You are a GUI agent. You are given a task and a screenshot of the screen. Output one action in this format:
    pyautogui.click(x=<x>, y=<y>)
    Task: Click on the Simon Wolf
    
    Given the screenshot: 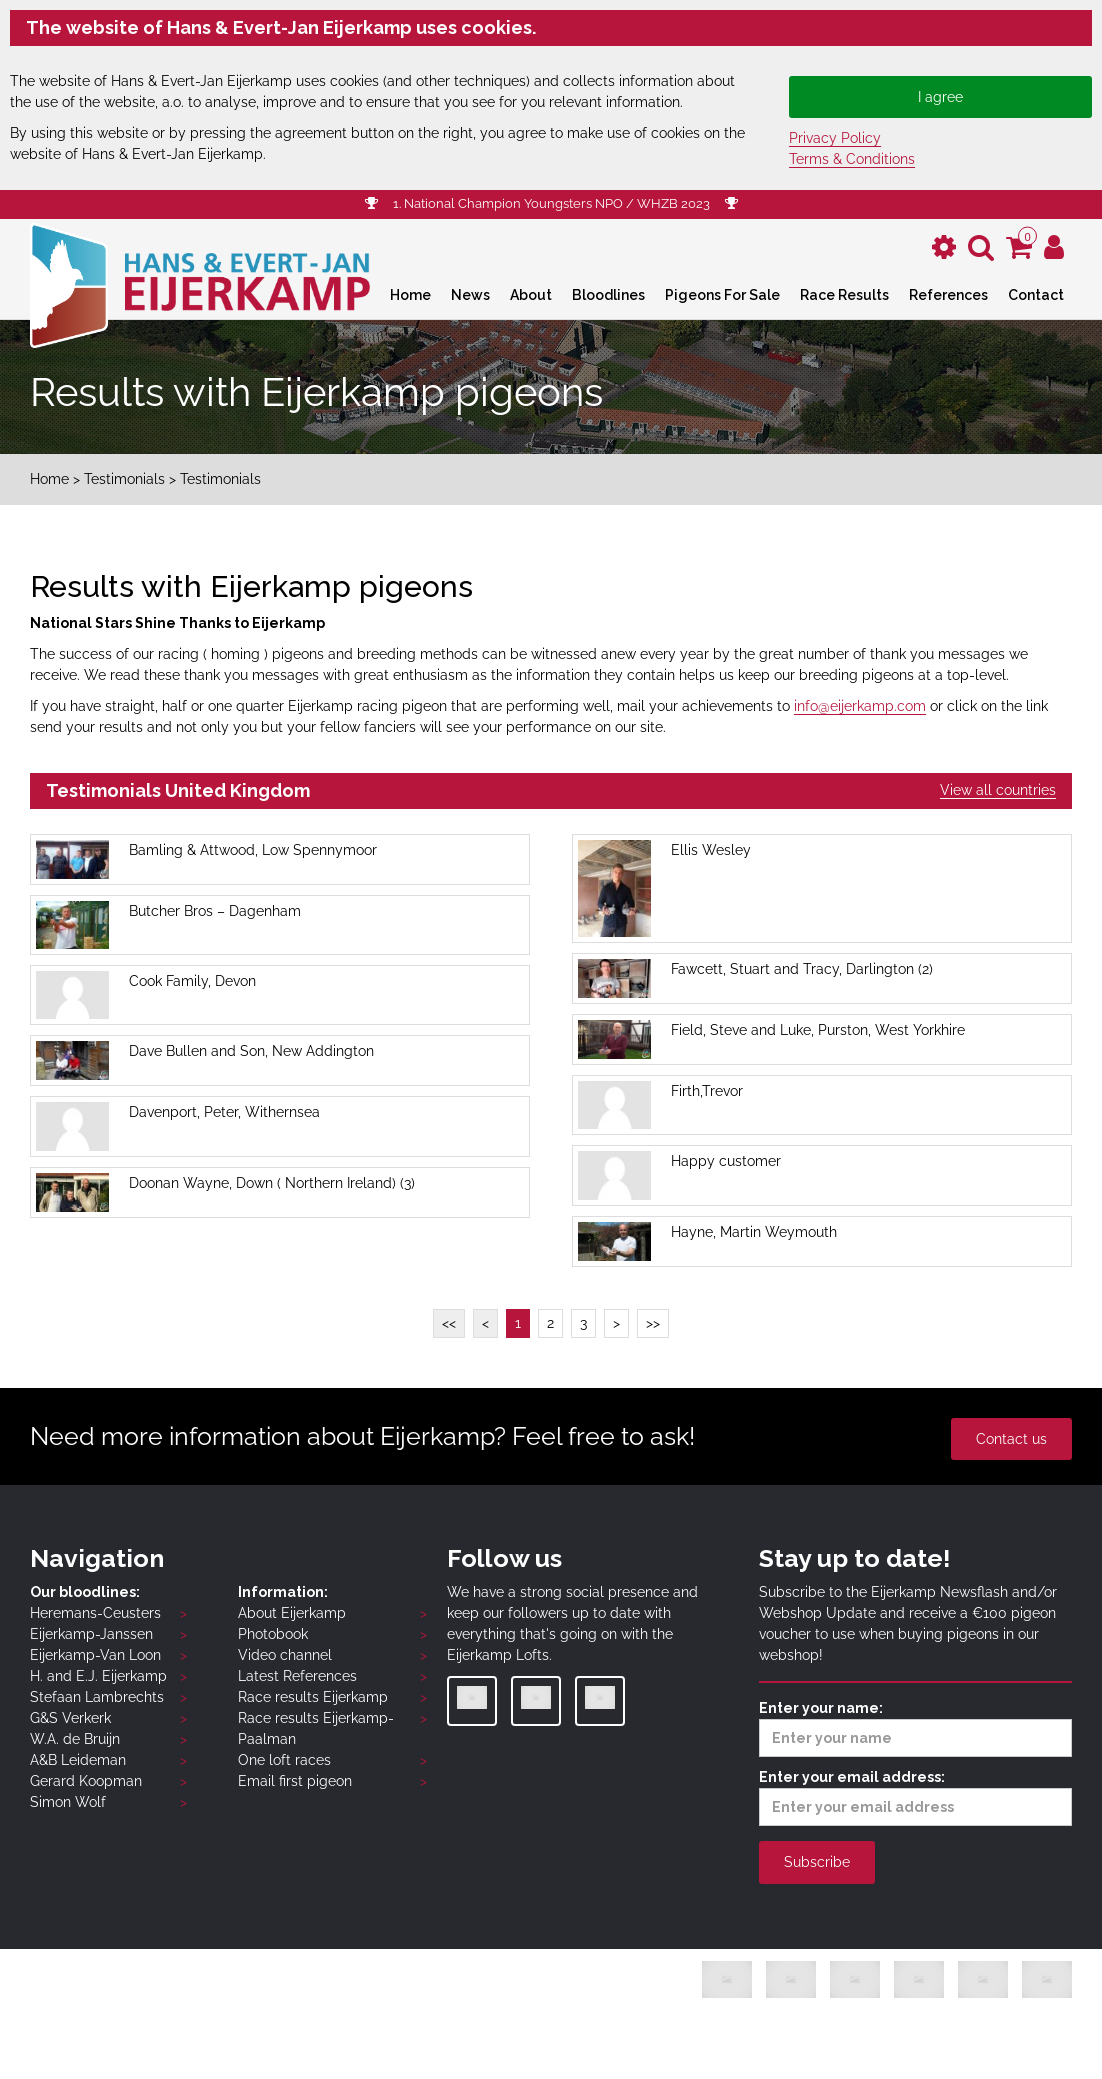 What is the action you would take?
    pyautogui.click(x=68, y=1802)
    